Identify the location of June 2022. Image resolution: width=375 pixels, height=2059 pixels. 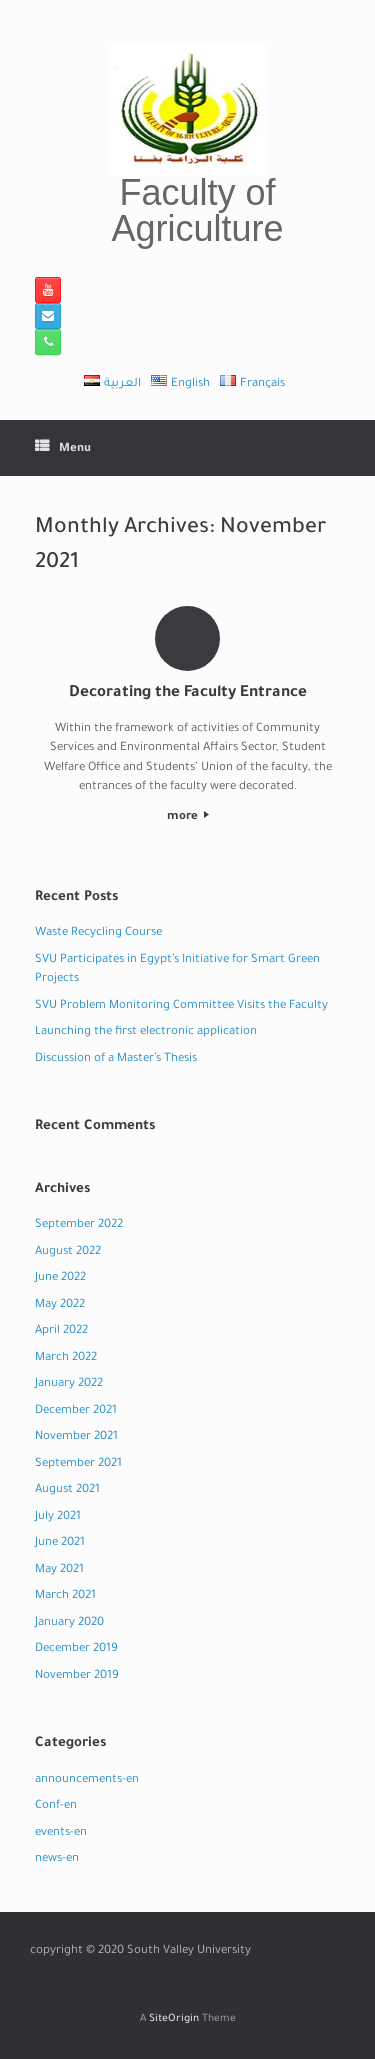
(60, 1278).